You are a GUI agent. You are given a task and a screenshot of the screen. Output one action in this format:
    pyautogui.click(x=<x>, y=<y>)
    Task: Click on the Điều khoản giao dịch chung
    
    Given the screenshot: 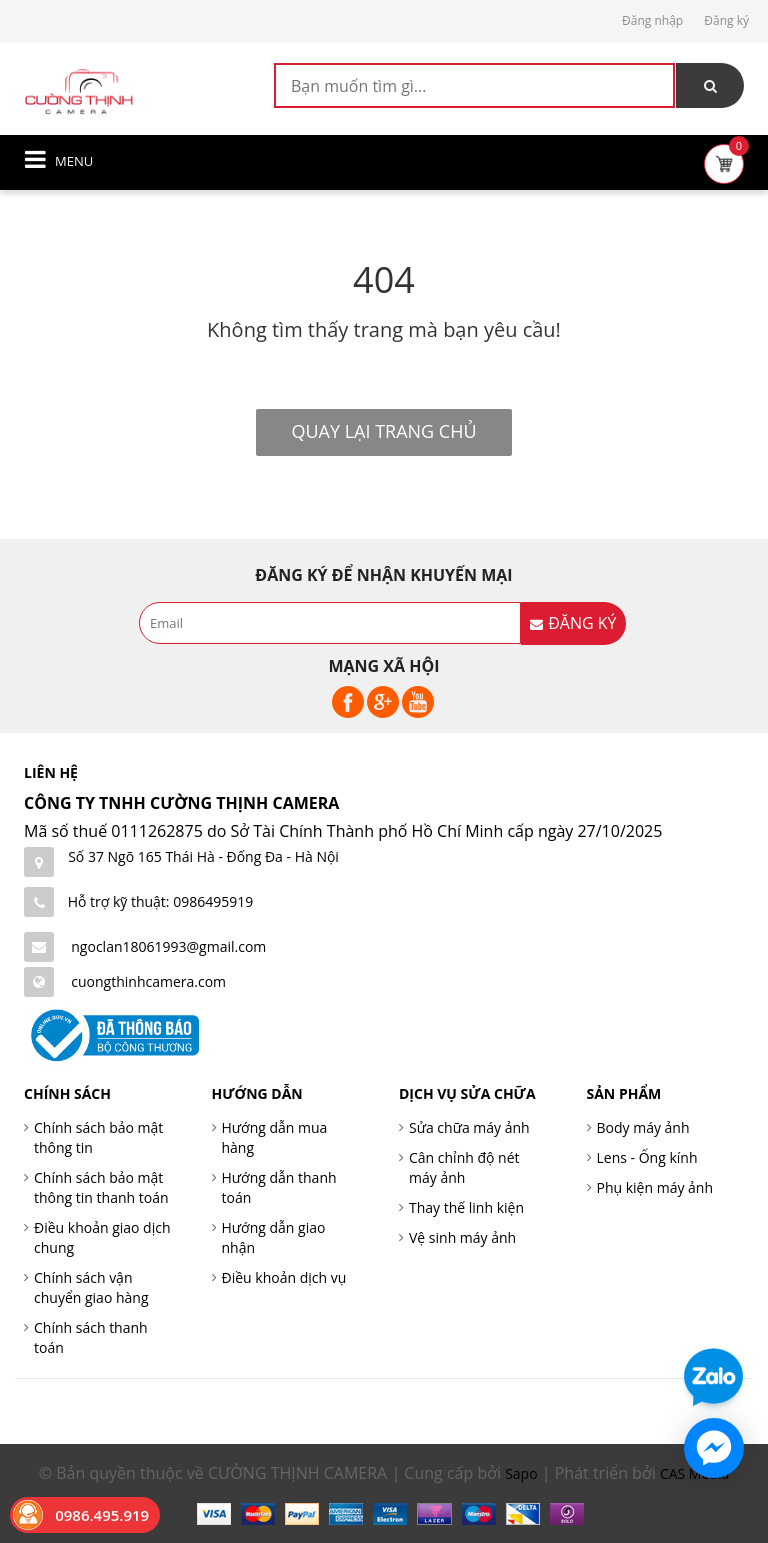 What is the action you would take?
    pyautogui.click(x=102, y=1237)
    